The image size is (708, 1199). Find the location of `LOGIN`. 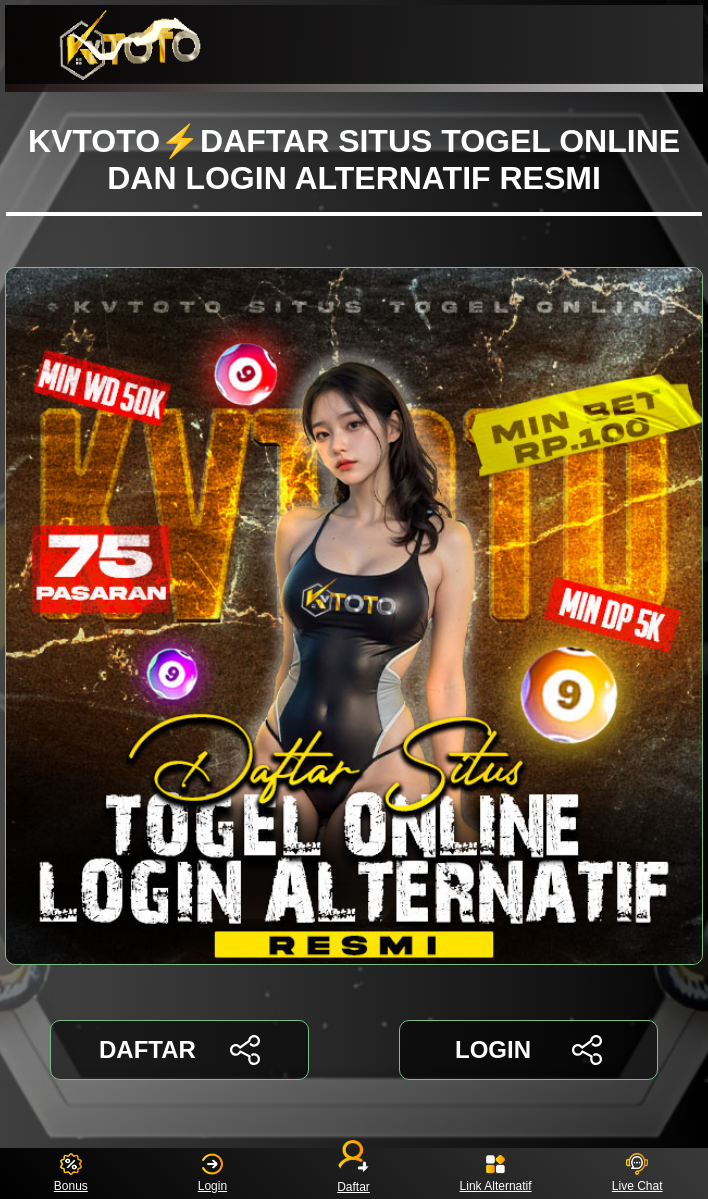

LOGIN is located at coordinates (528, 1050).